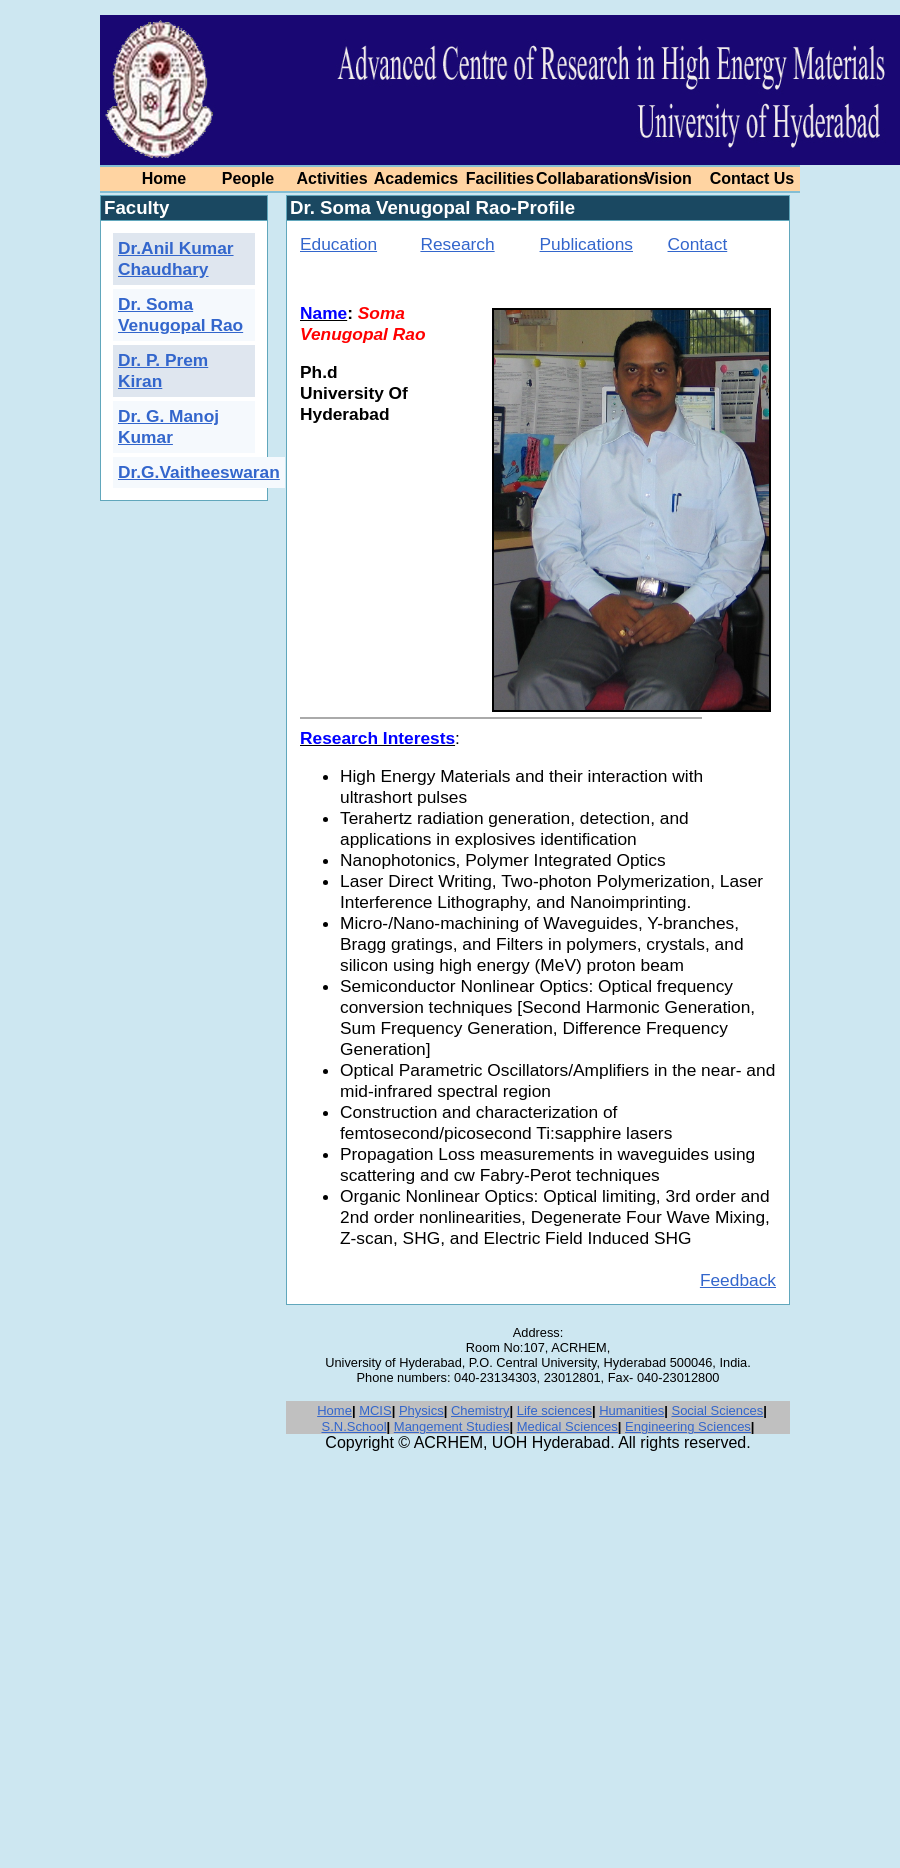 The width and height of the screenshot is (900, 1868). Describe the element at coordinates (591, 178) in the screenshot. I see `Collabarations` at that location.